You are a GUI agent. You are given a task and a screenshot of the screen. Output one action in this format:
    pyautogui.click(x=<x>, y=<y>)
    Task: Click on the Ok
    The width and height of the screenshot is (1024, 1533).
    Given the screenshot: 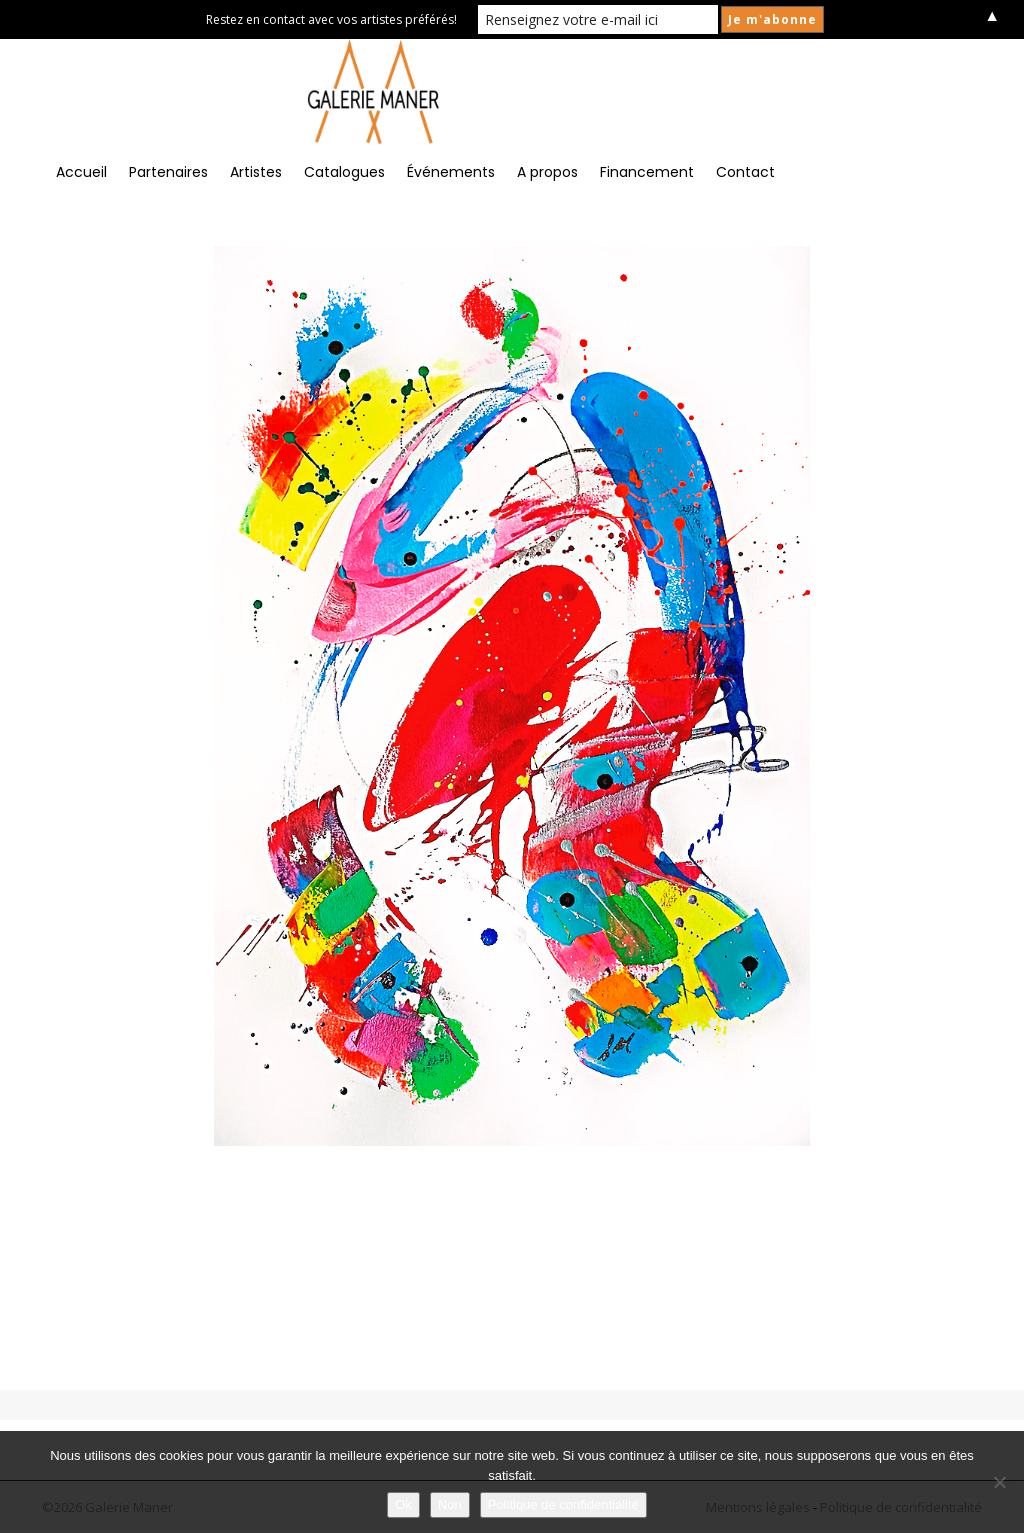 What is the action you would take?
    pyautogui.click(x=403, y=1504)
    